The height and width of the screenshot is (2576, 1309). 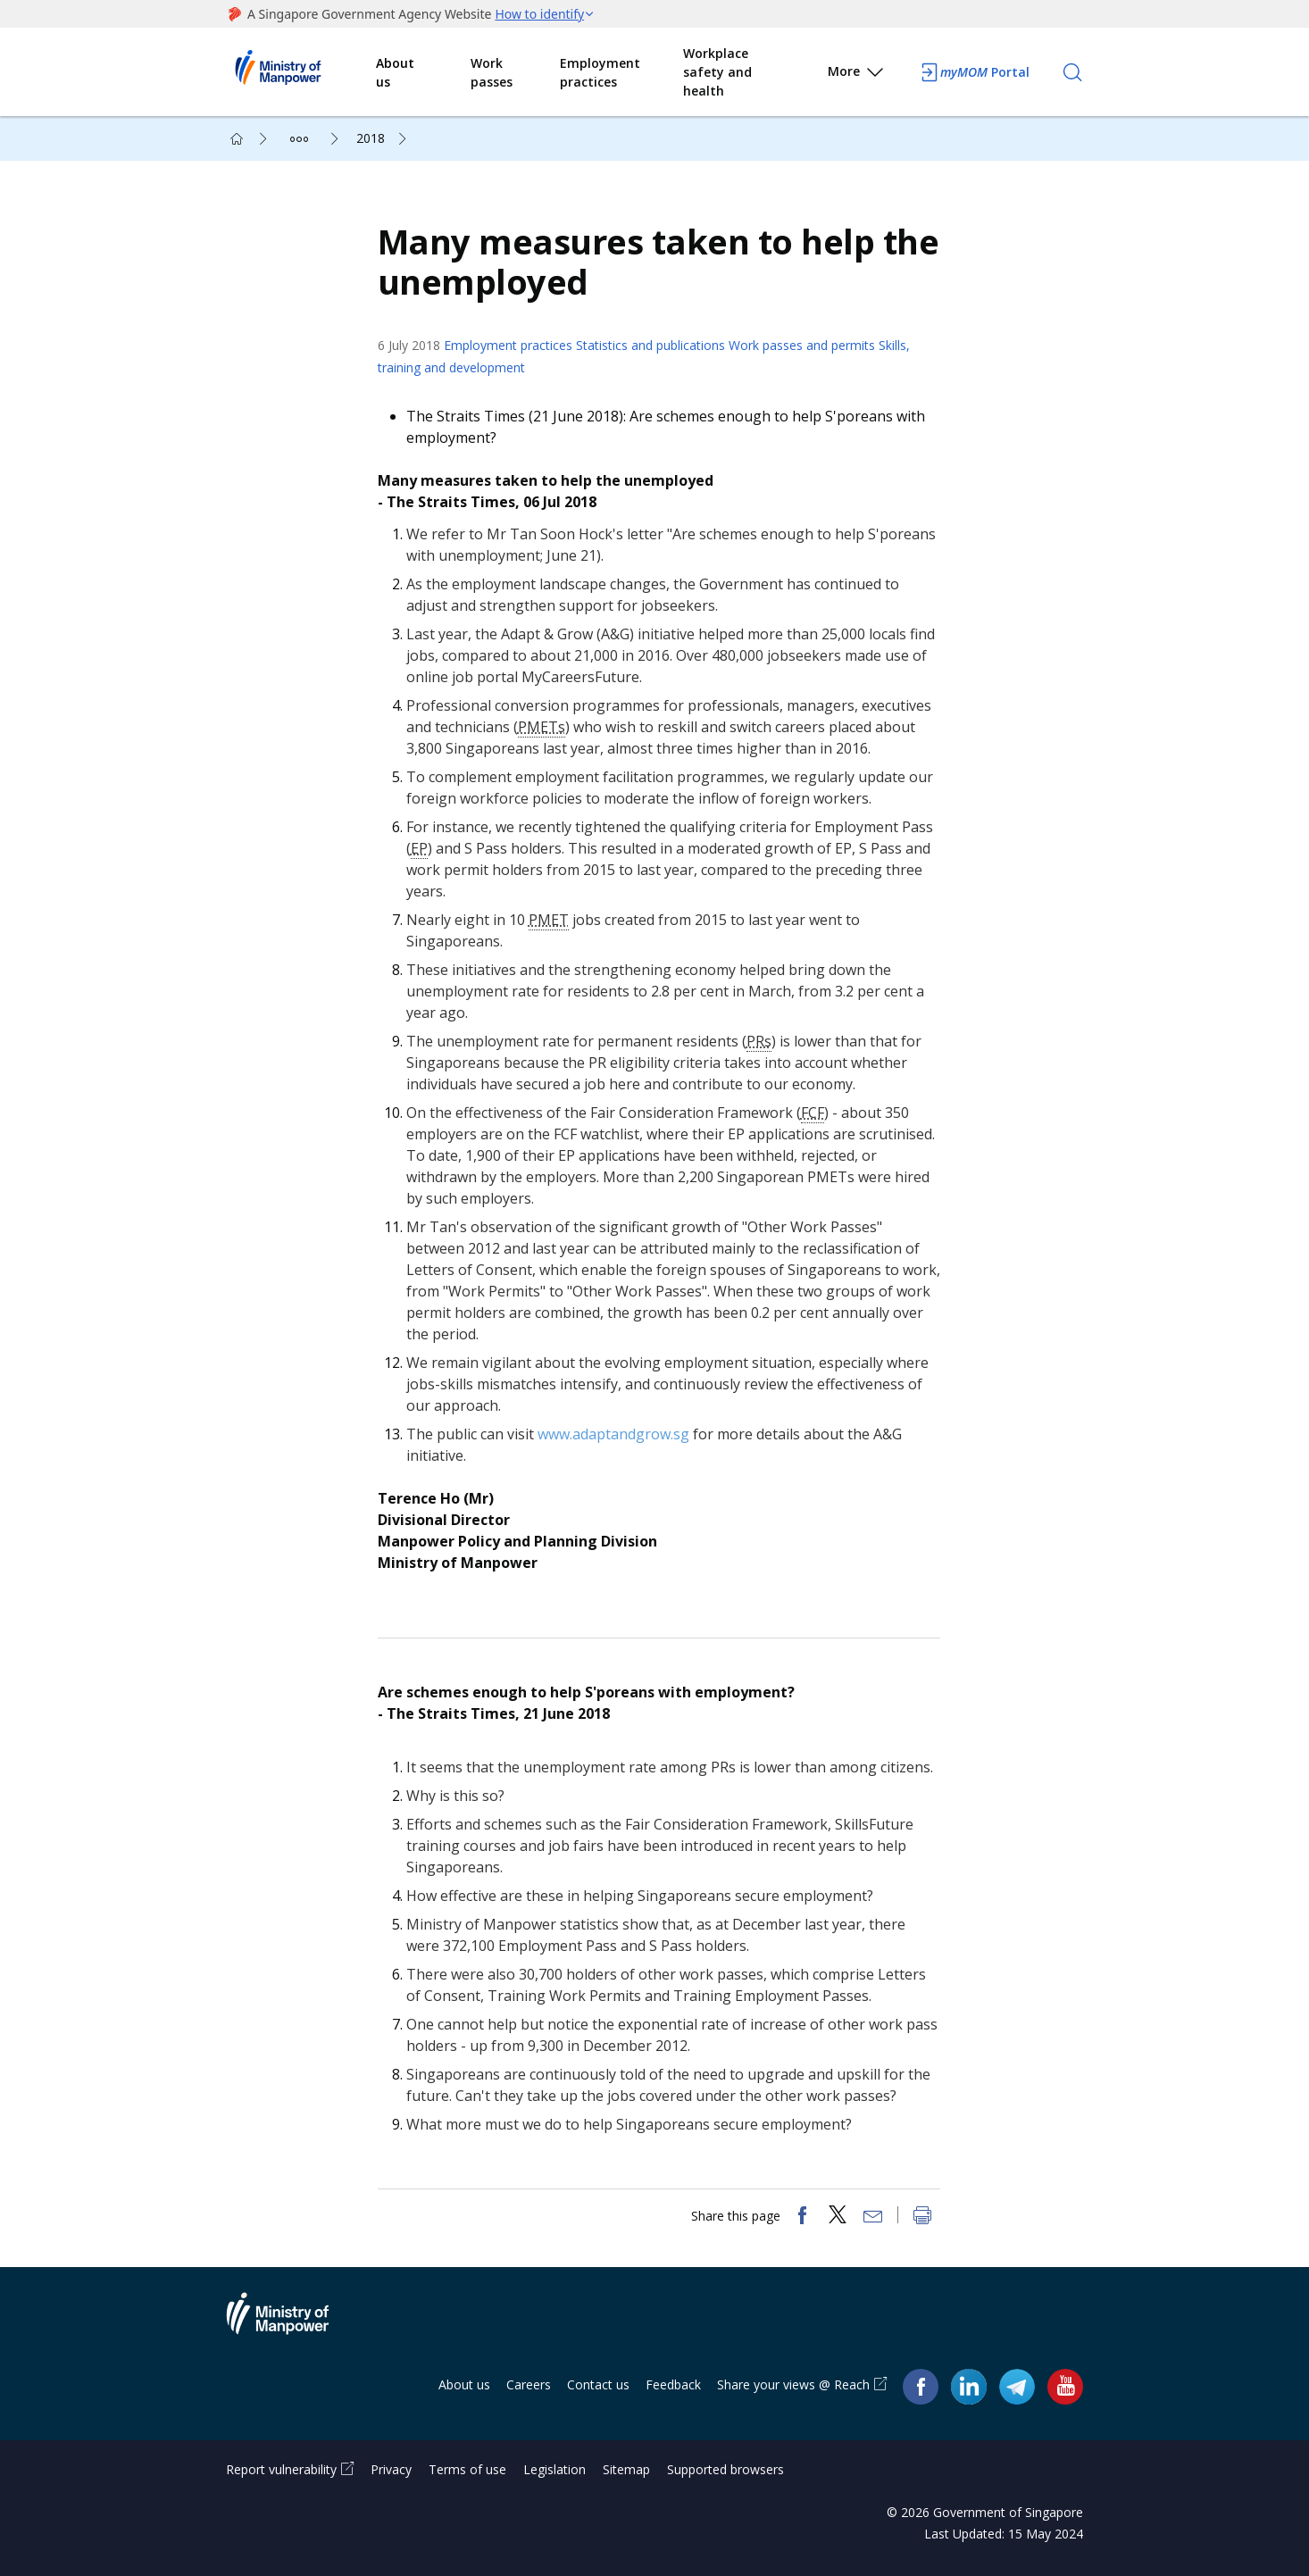 What do you see at coordinates (626, 2469) in the screenshot?
I see `Sitemap` at bounding box center [626, 2469].